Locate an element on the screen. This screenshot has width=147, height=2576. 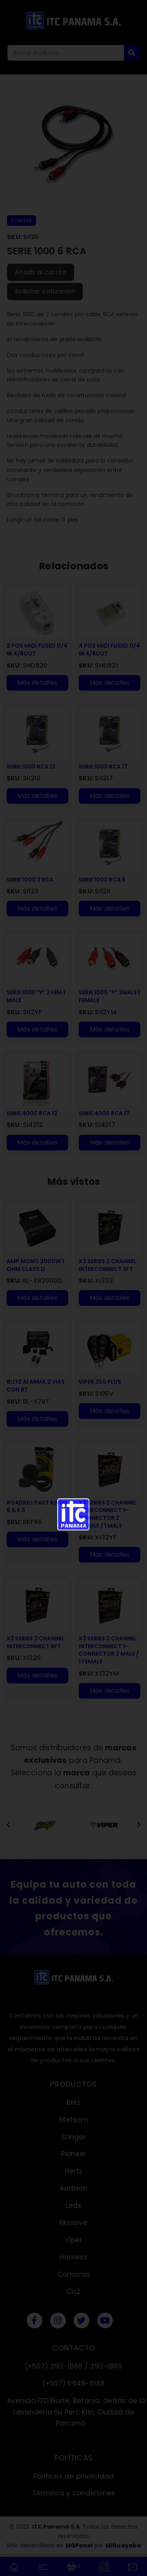
SERIE 1000 3 RCA is located at coordinates (30, 880).